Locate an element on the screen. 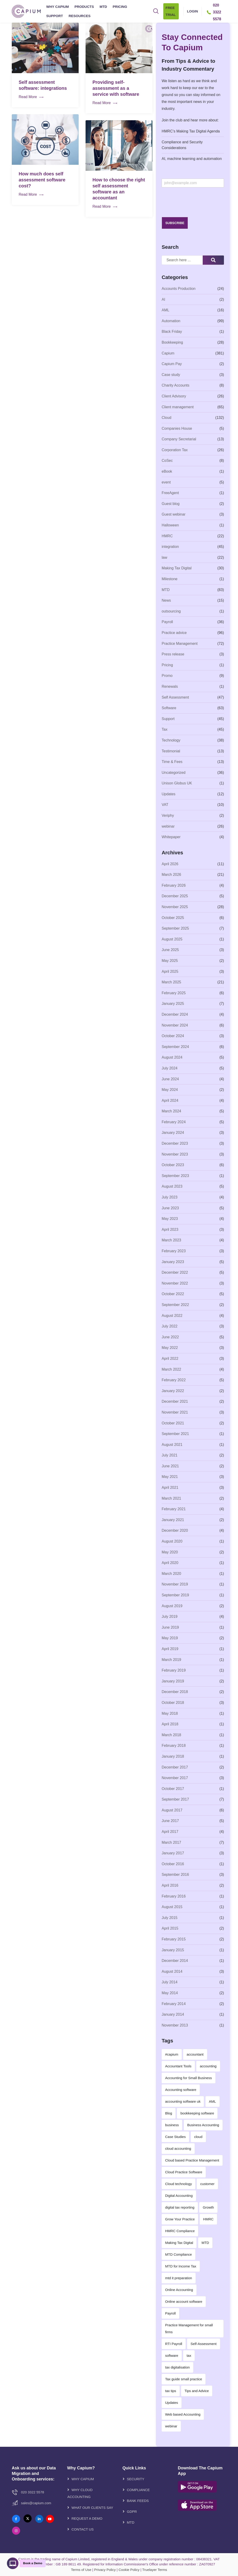 The height and width of the screenshot is (2576, 238). September 2017 is located at coordinates (175, 1799).